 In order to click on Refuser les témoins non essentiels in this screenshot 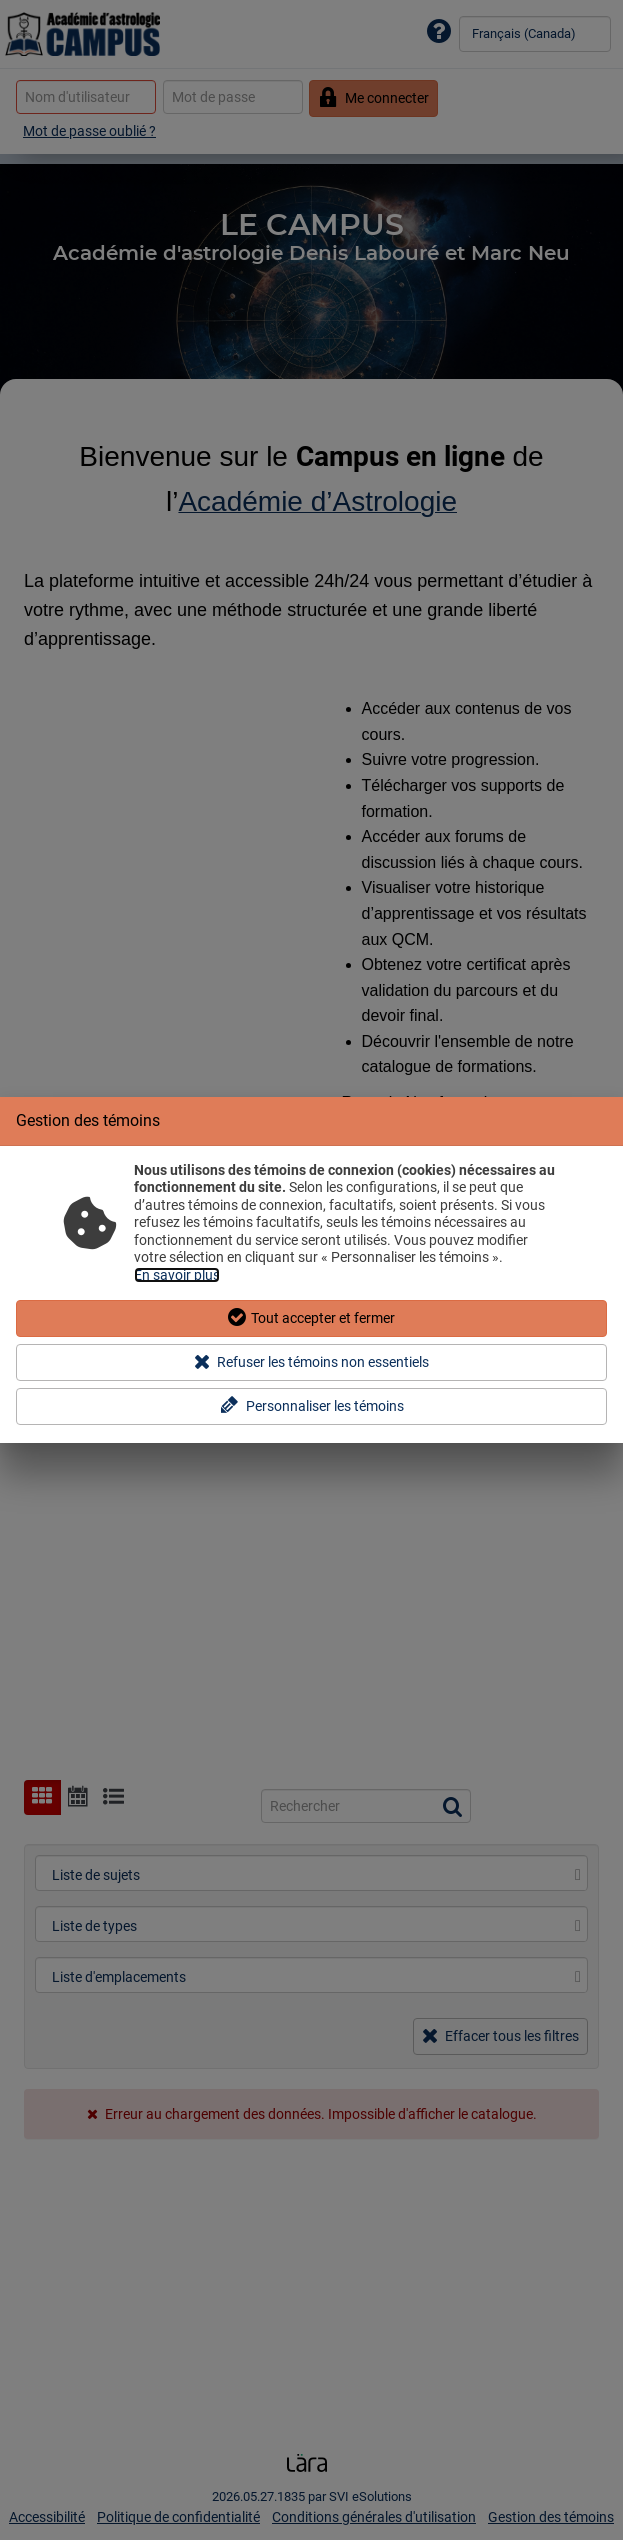, I will do `click(311, 1361)`.